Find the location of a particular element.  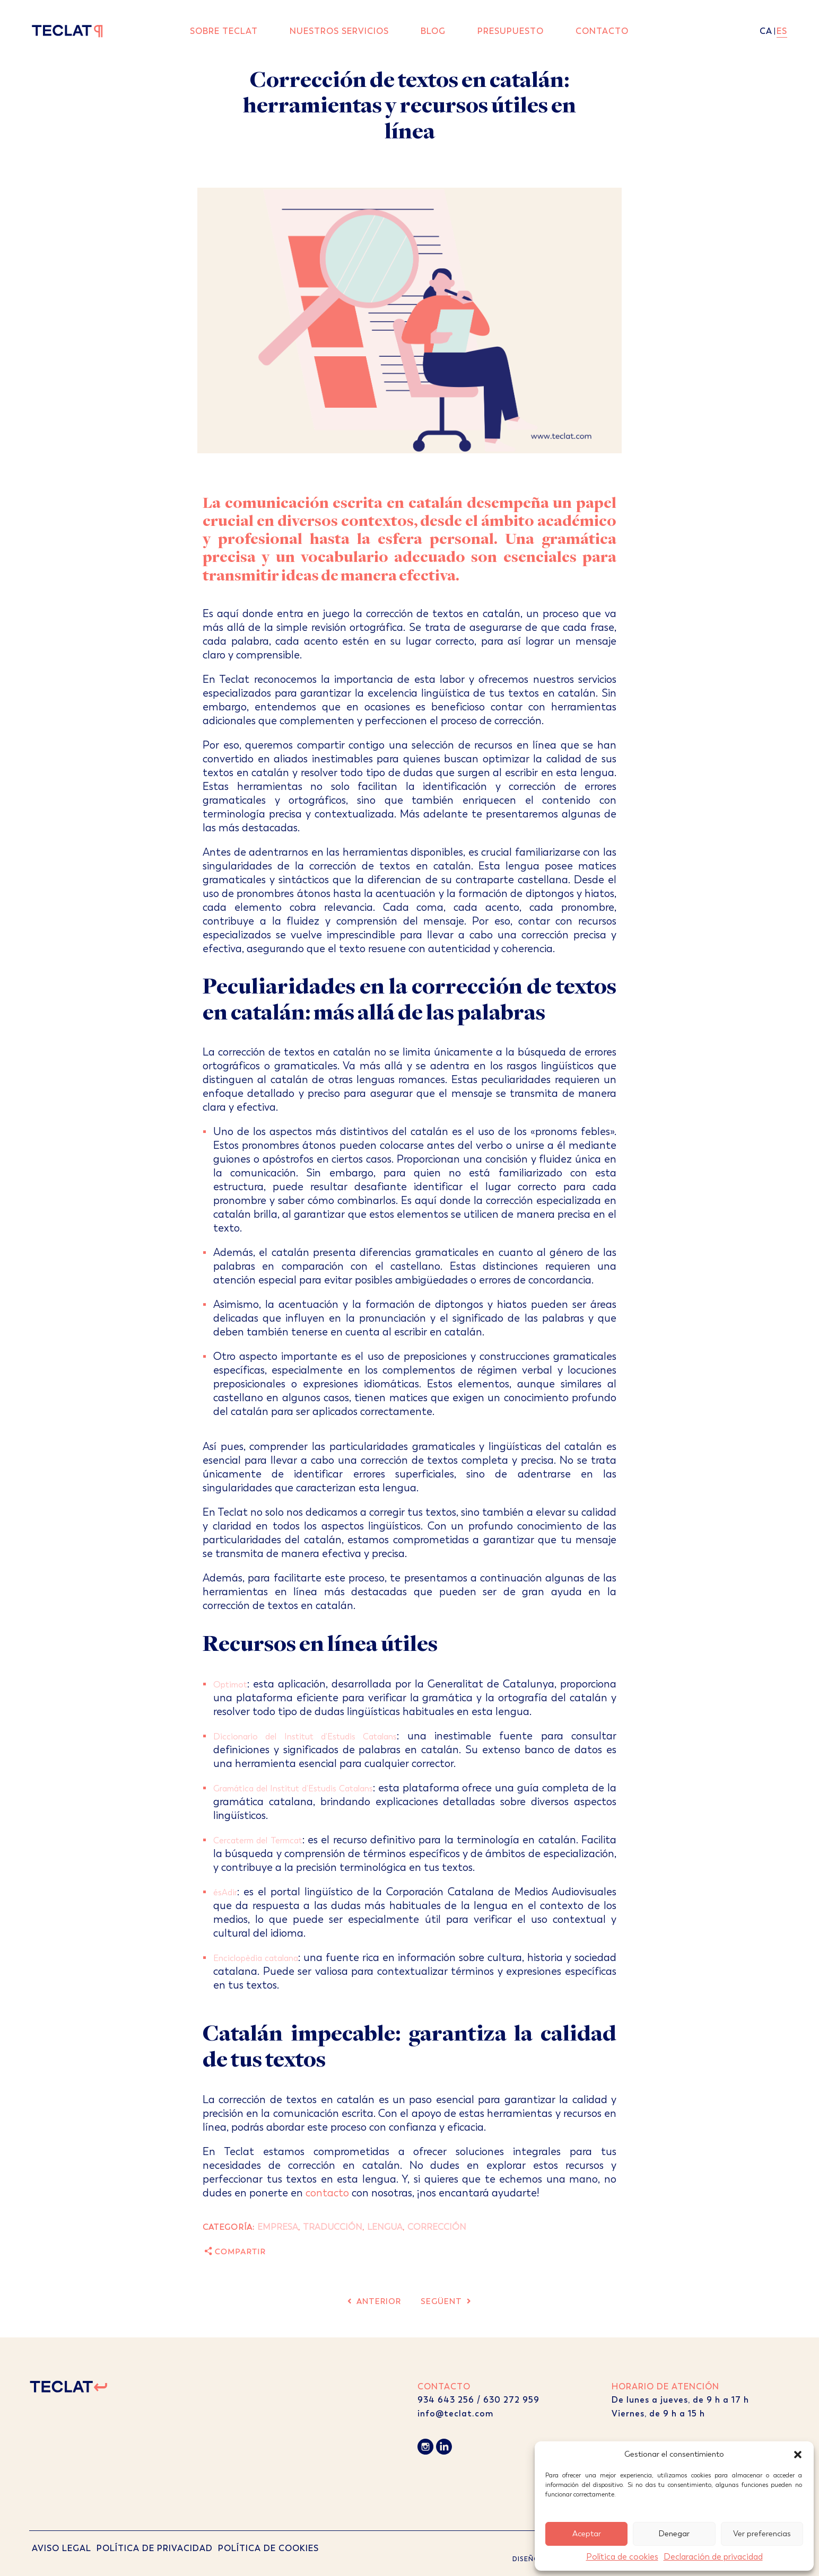

Blog is located at coordinates (433, 31).